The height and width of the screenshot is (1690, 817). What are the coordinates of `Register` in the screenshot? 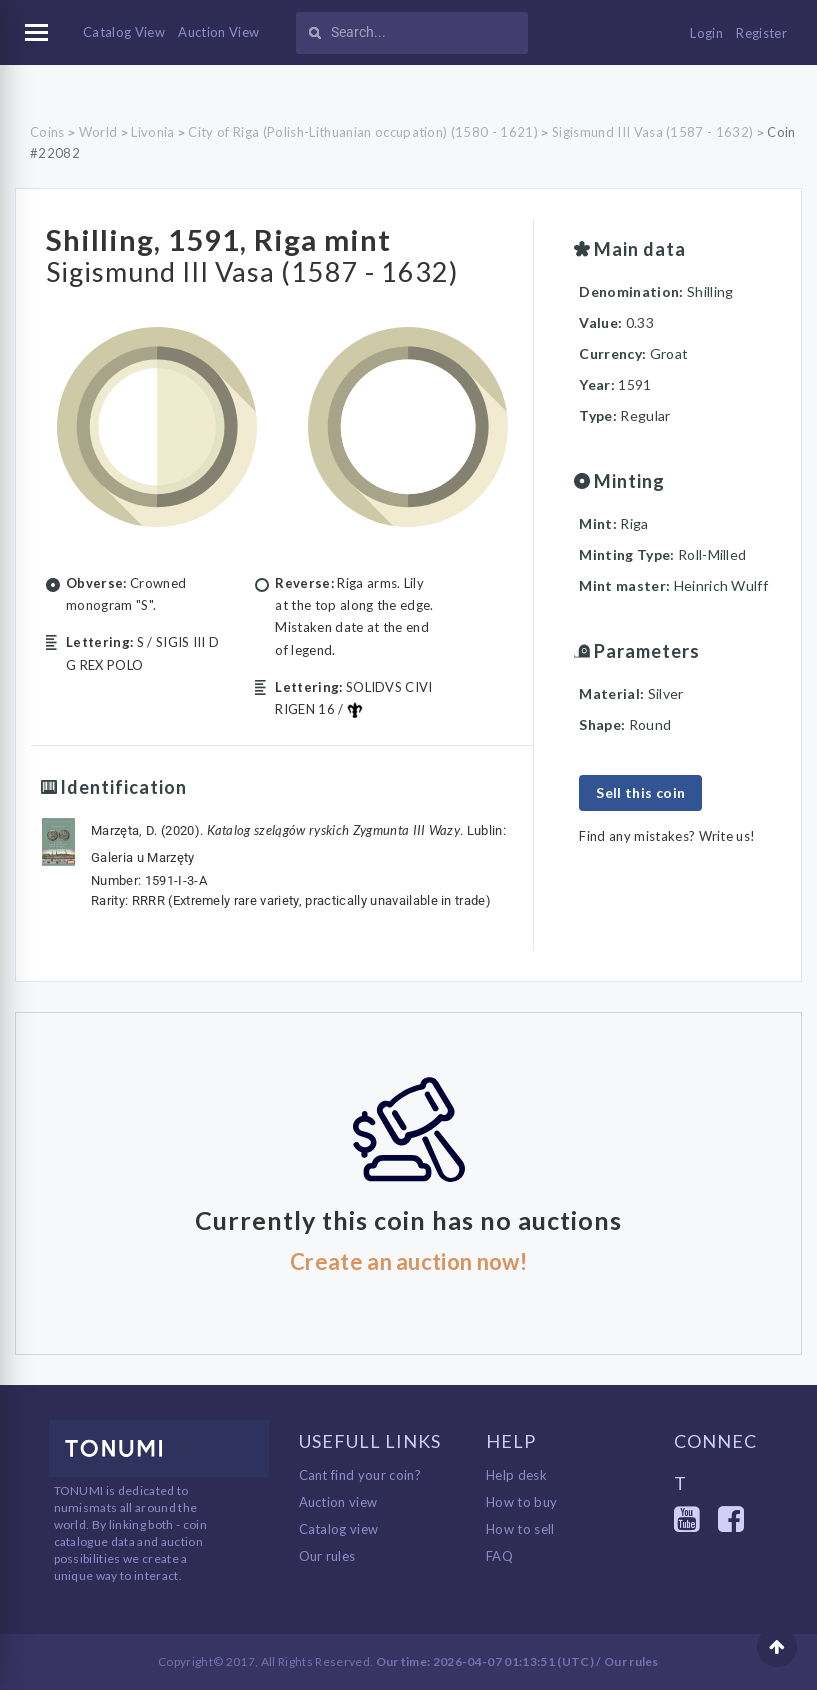 It's located at (761, 33).